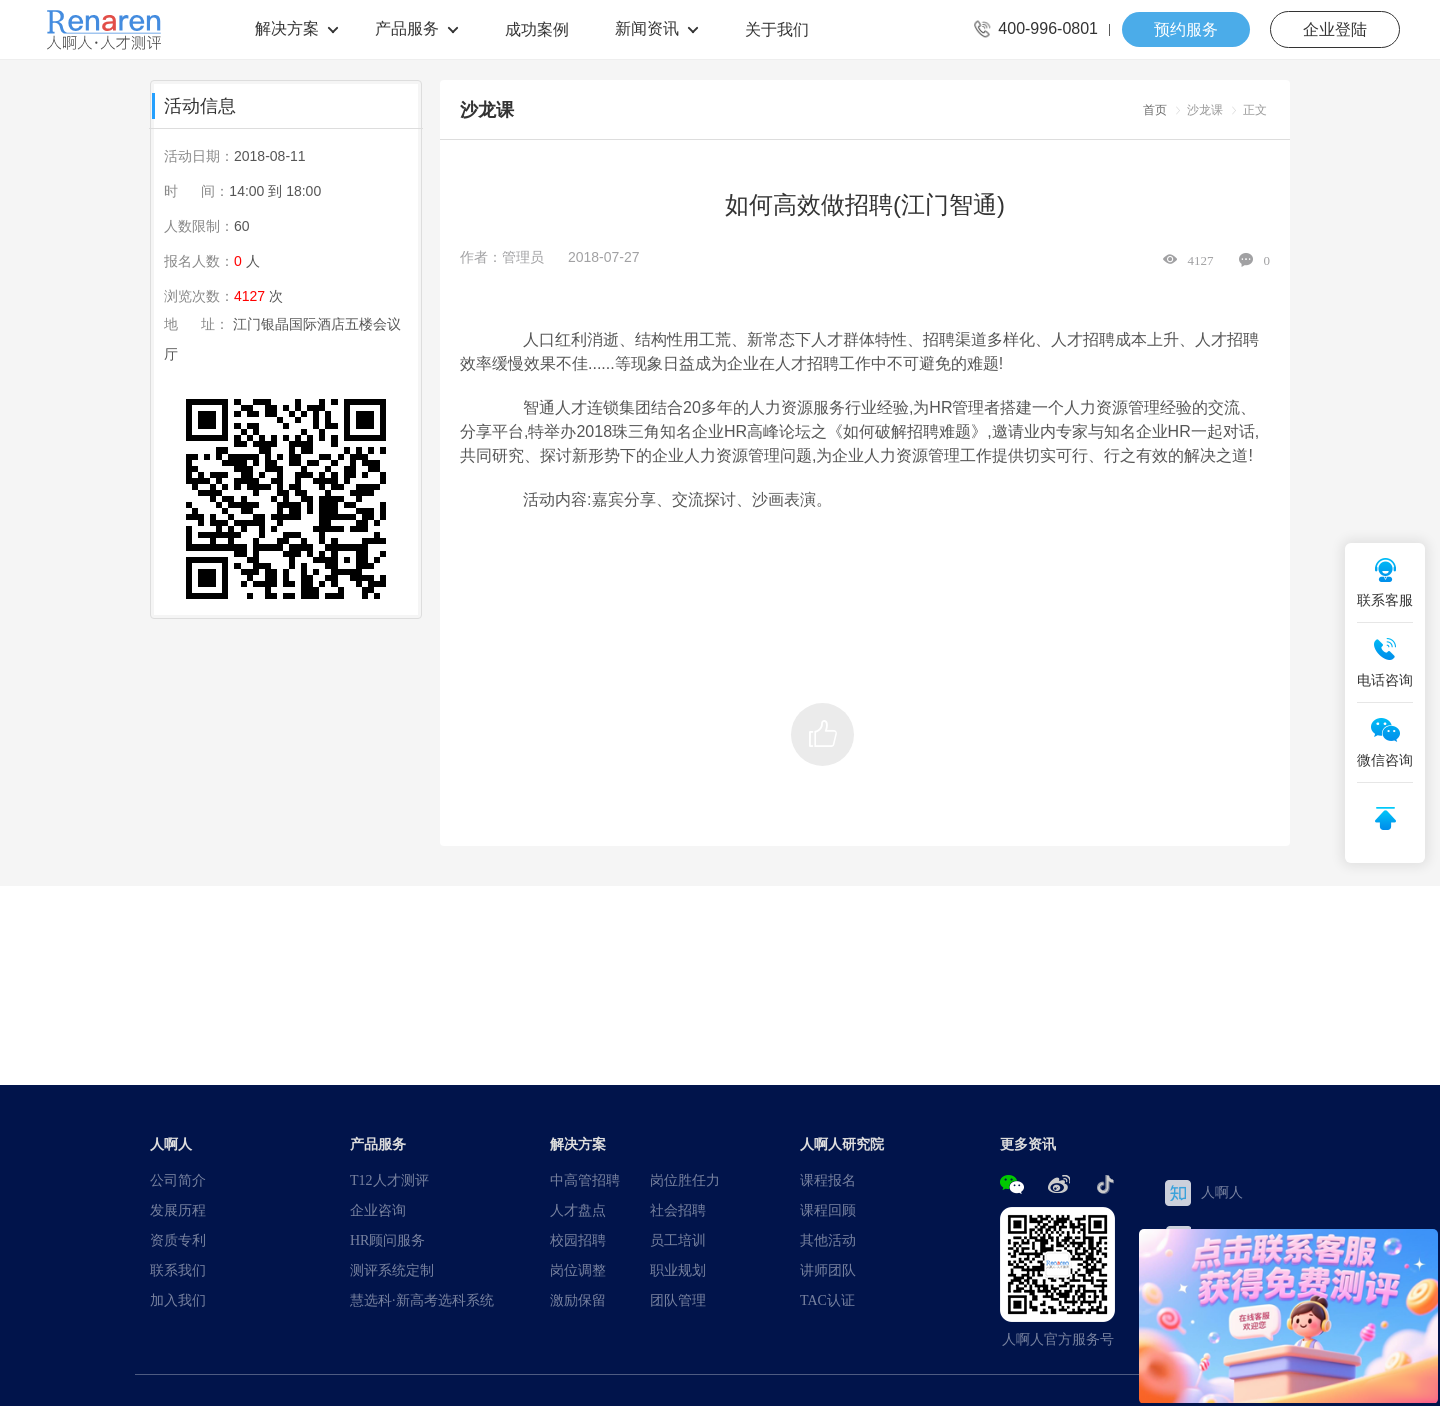 This screenshot has width=1440, height=1406. What do you see at coordinates (578, 1240) in the screenshot?
I see `校园招聘` at bounding box center [578, 1240].